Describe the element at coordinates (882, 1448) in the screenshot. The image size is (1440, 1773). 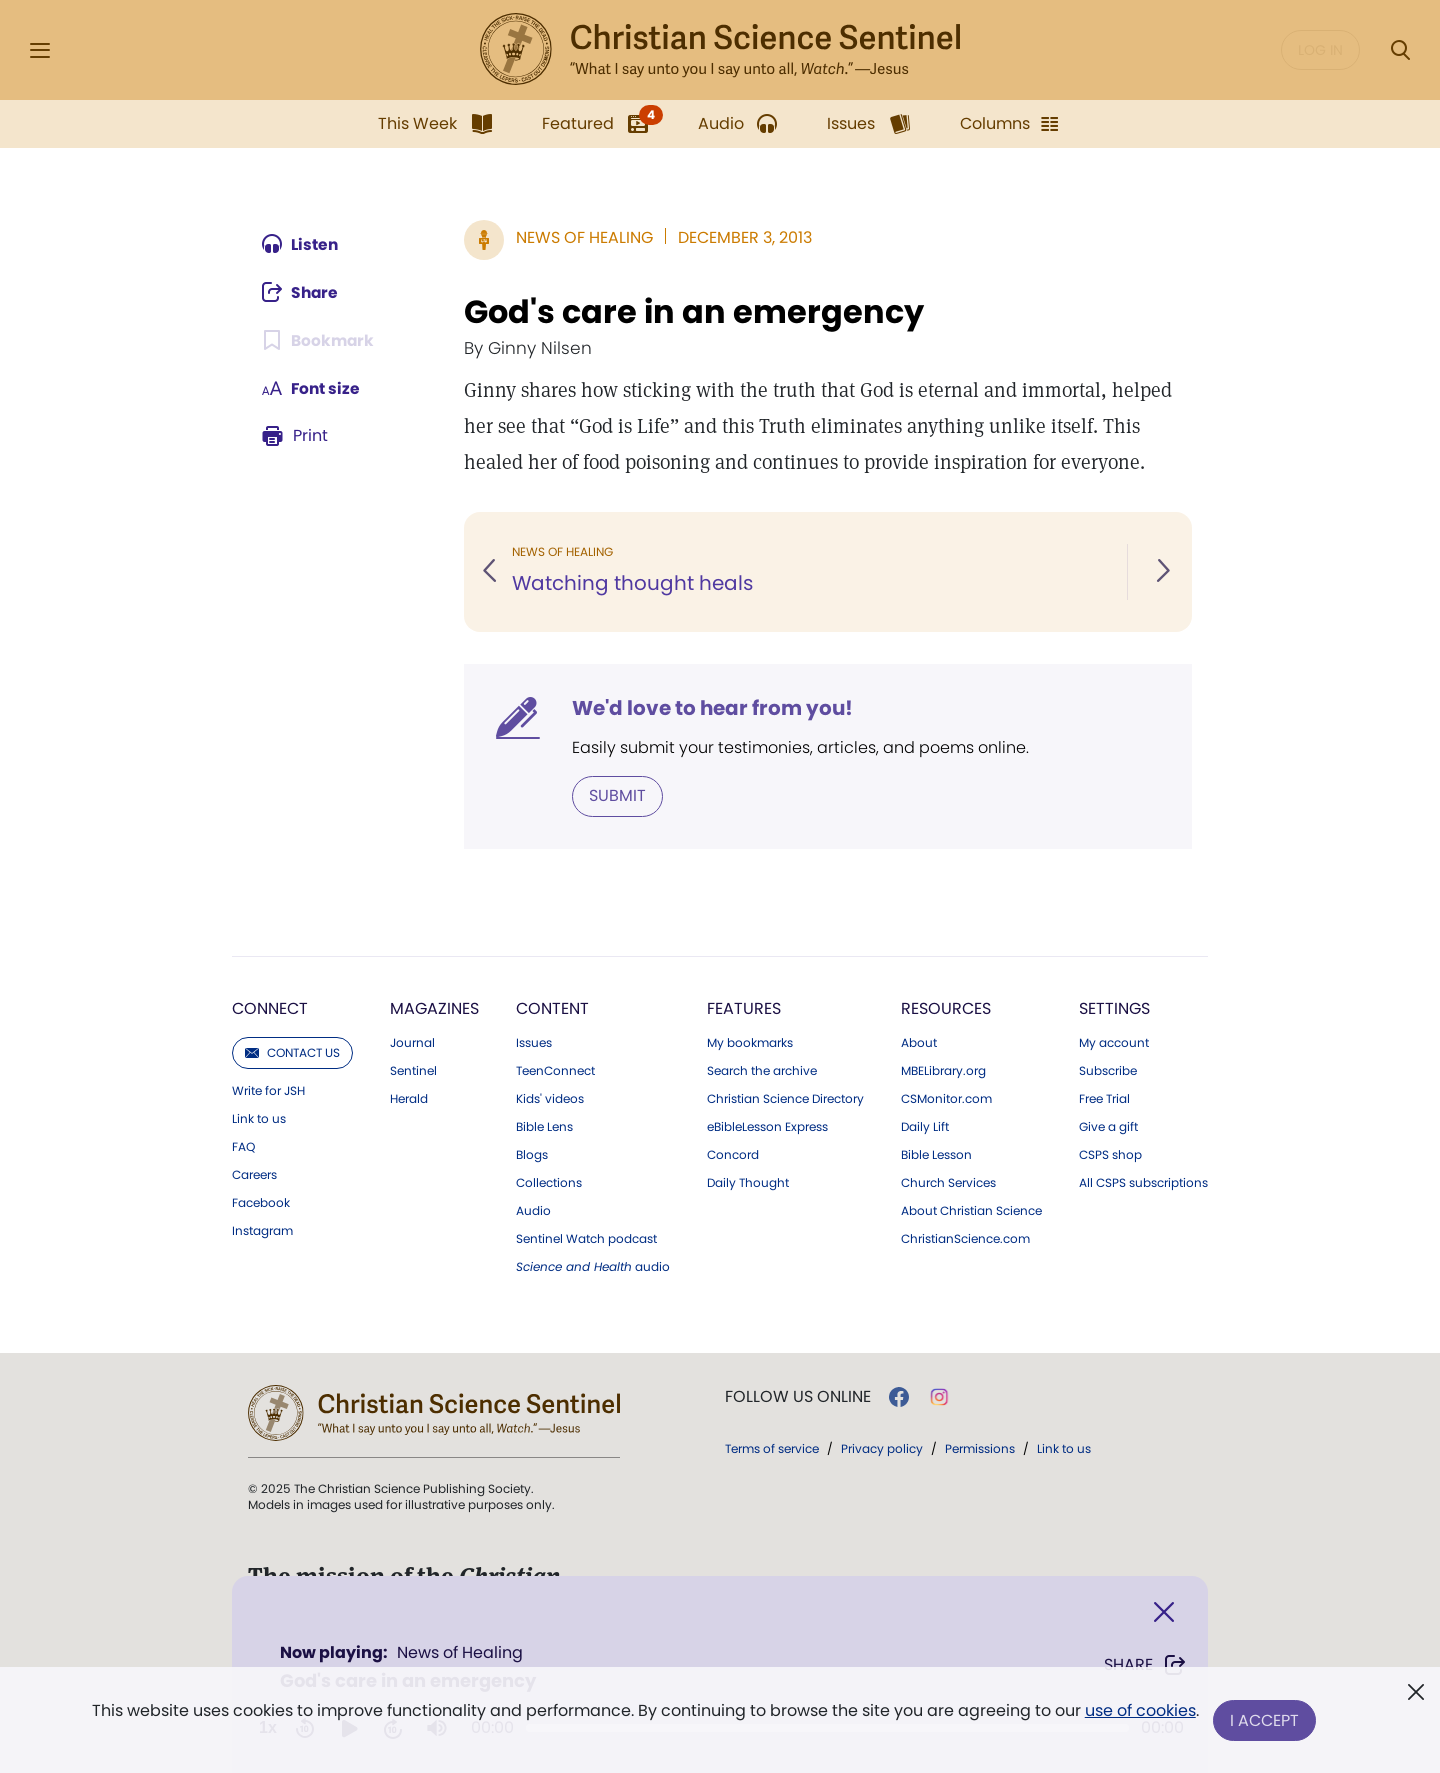
I see `Privacy policy` at that location.